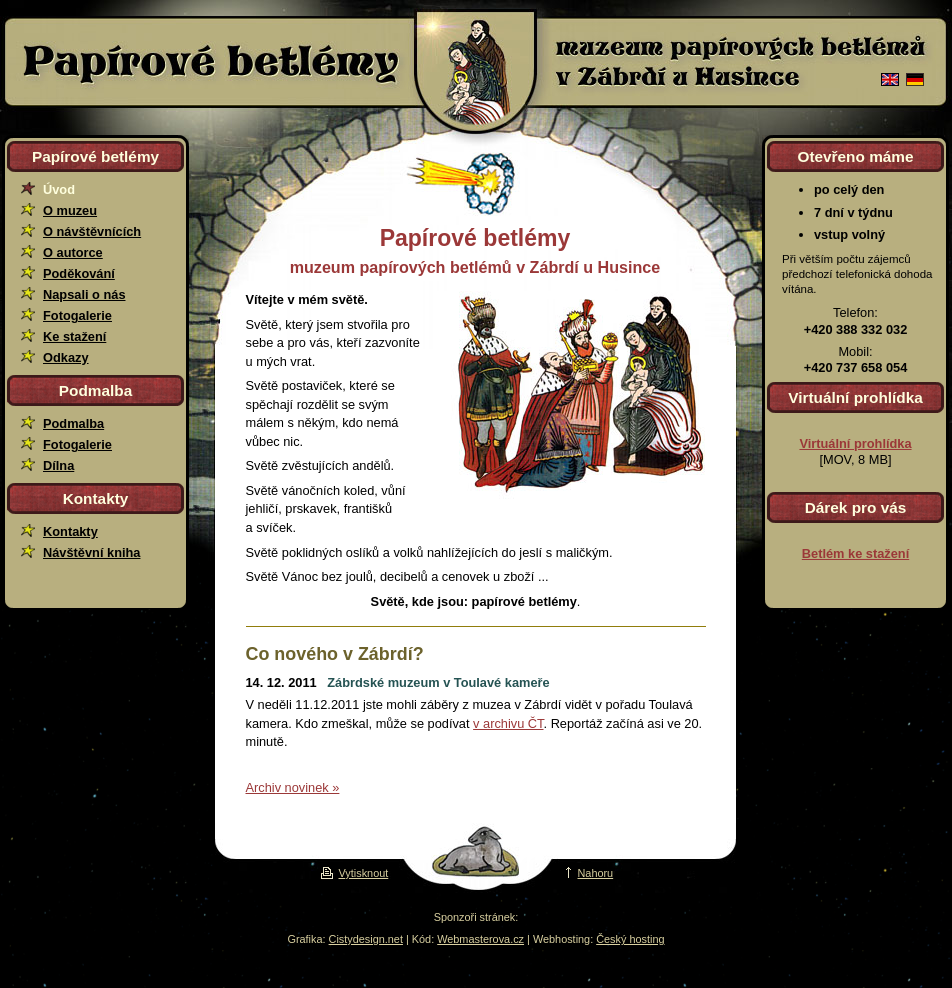  I want to click on Papírové betlémy, so click(207, 62).